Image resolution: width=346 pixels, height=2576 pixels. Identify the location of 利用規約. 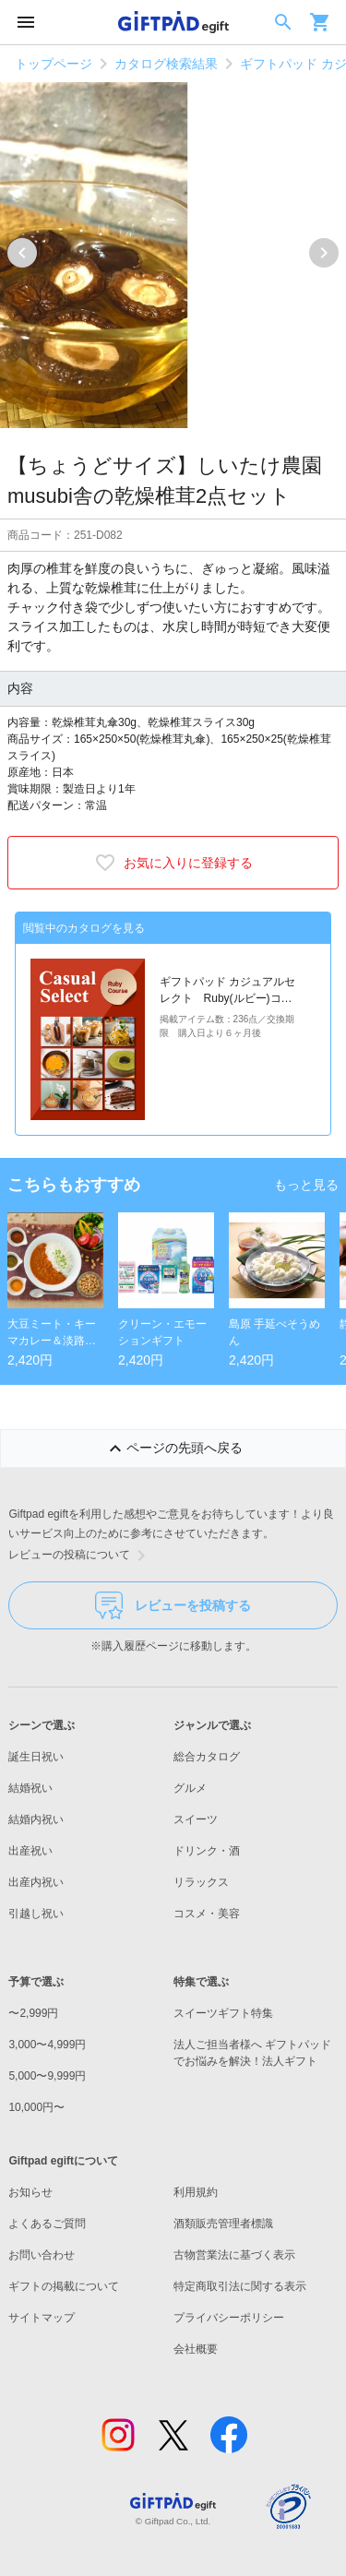
(195, 2192).